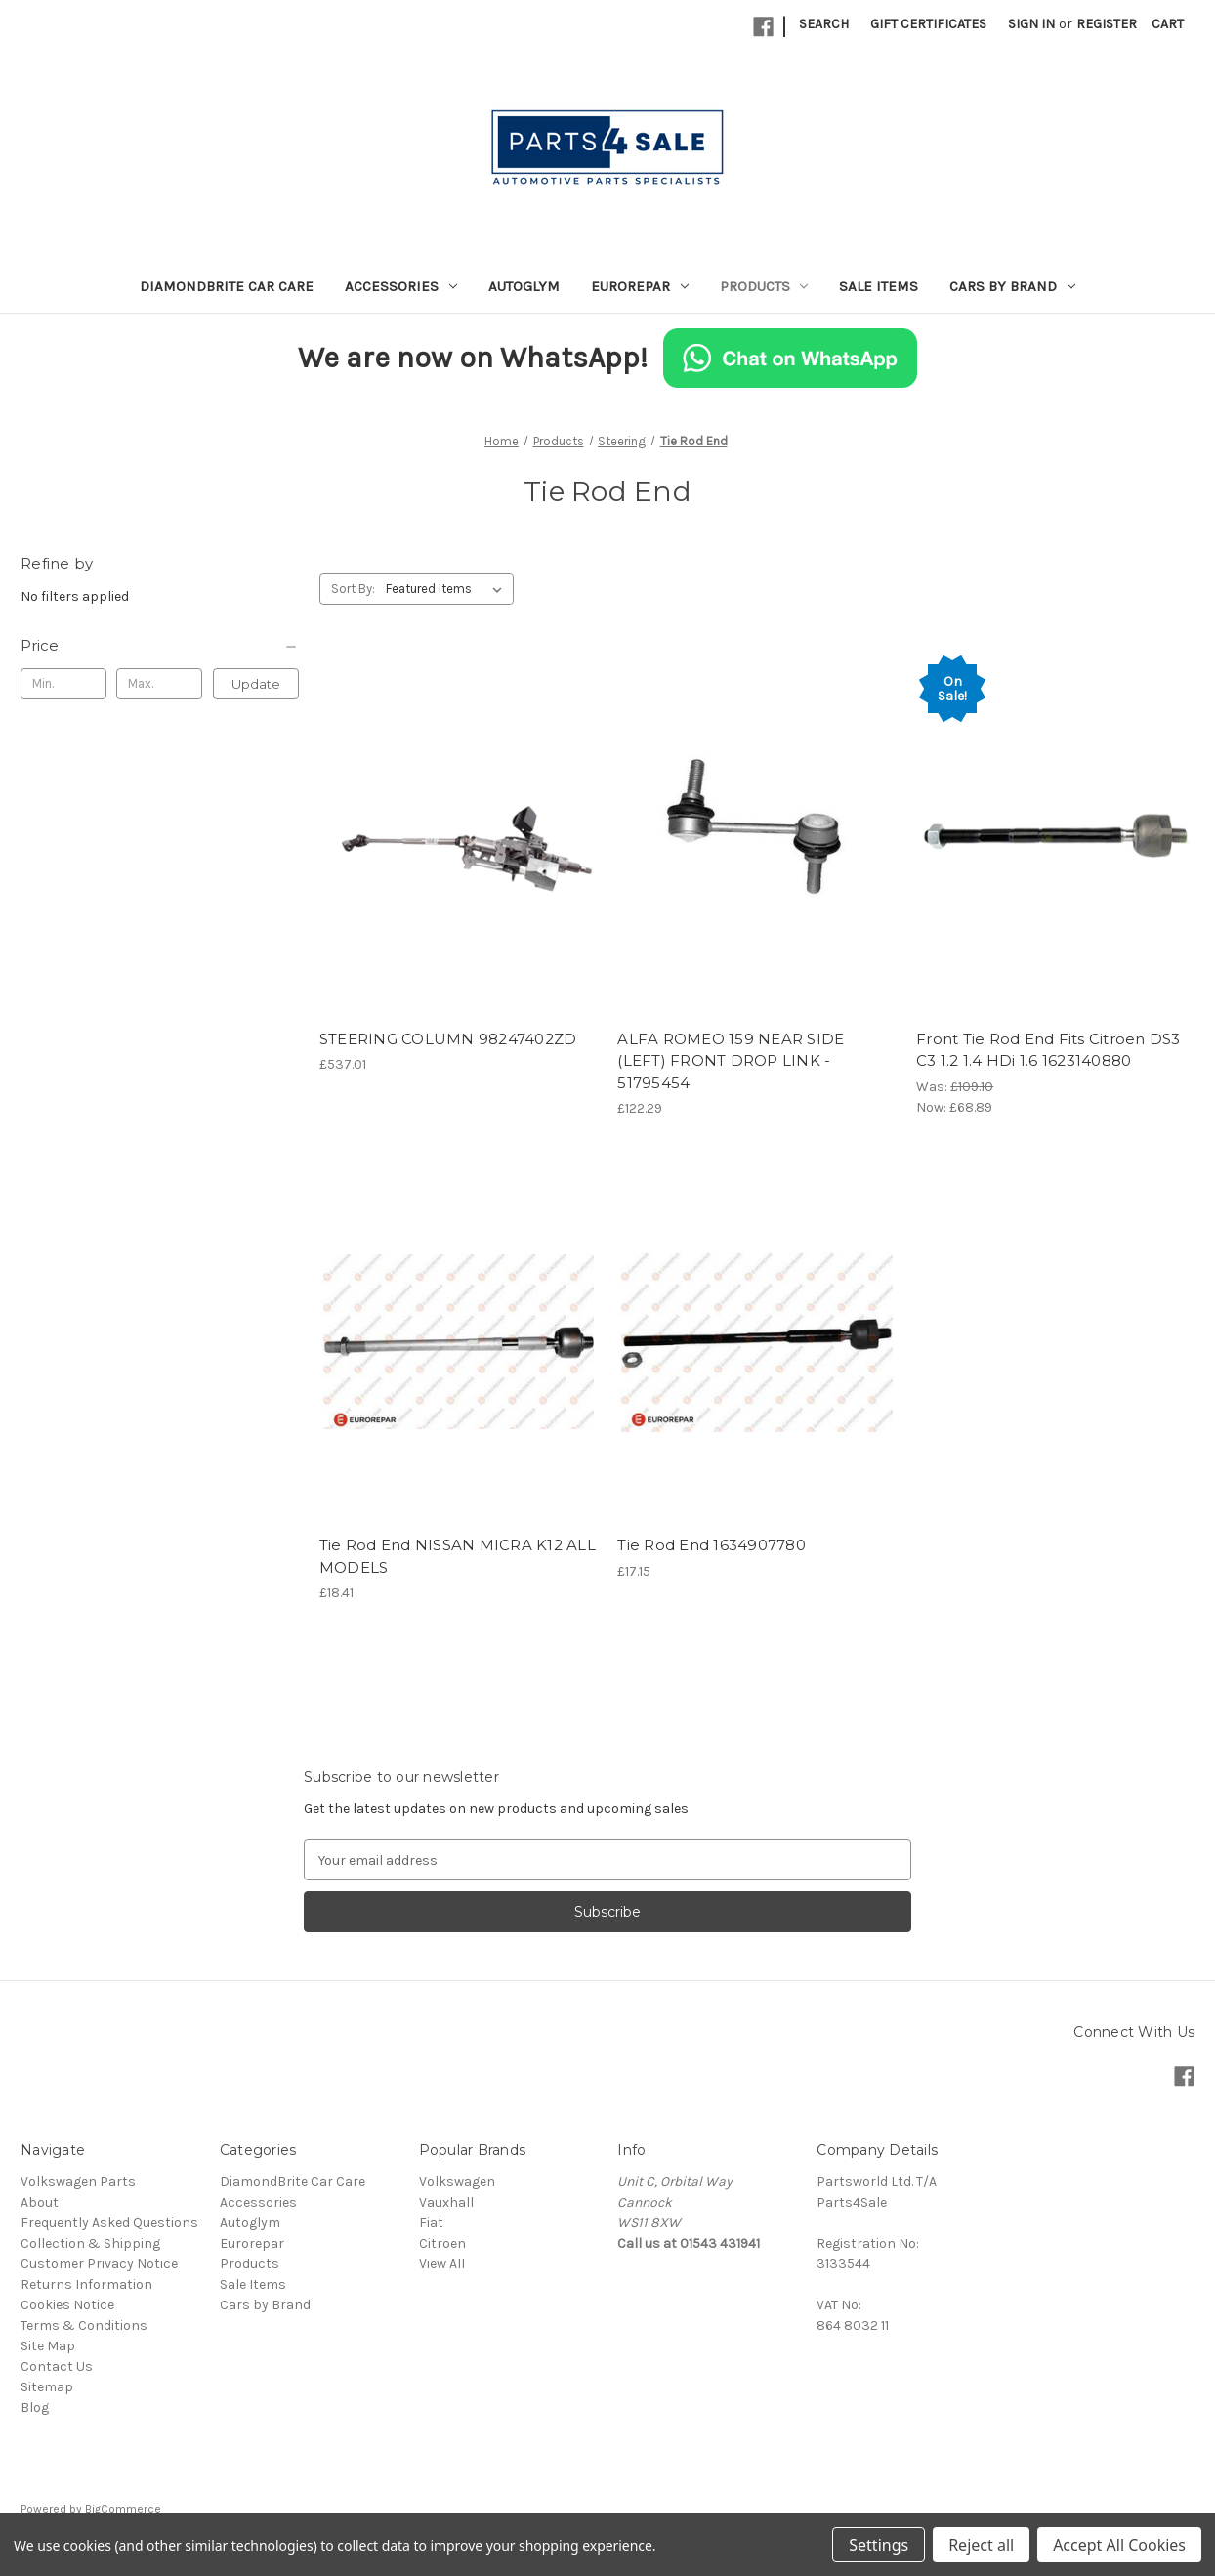 The width and height of the screenshot is (1215, 2576). Describe the element at coordinates (1031, 24) in the screenshot. I see `Sign in` at that location.